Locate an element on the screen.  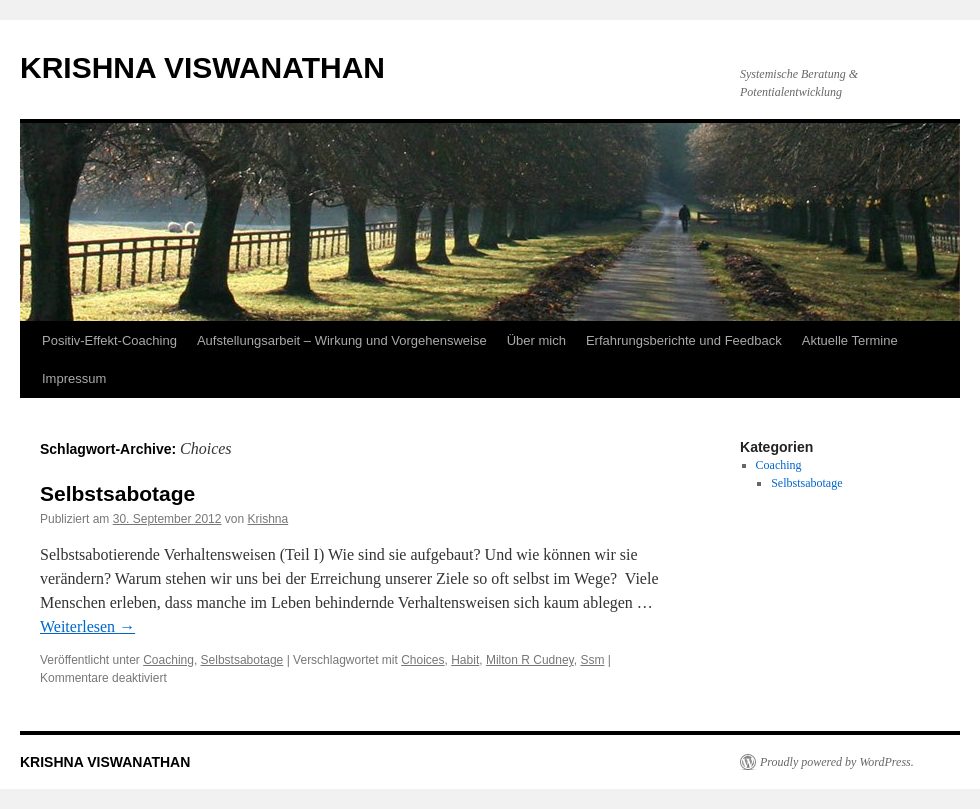
Positiv-Effekt-Coaching is located at coordinates (109, 340).